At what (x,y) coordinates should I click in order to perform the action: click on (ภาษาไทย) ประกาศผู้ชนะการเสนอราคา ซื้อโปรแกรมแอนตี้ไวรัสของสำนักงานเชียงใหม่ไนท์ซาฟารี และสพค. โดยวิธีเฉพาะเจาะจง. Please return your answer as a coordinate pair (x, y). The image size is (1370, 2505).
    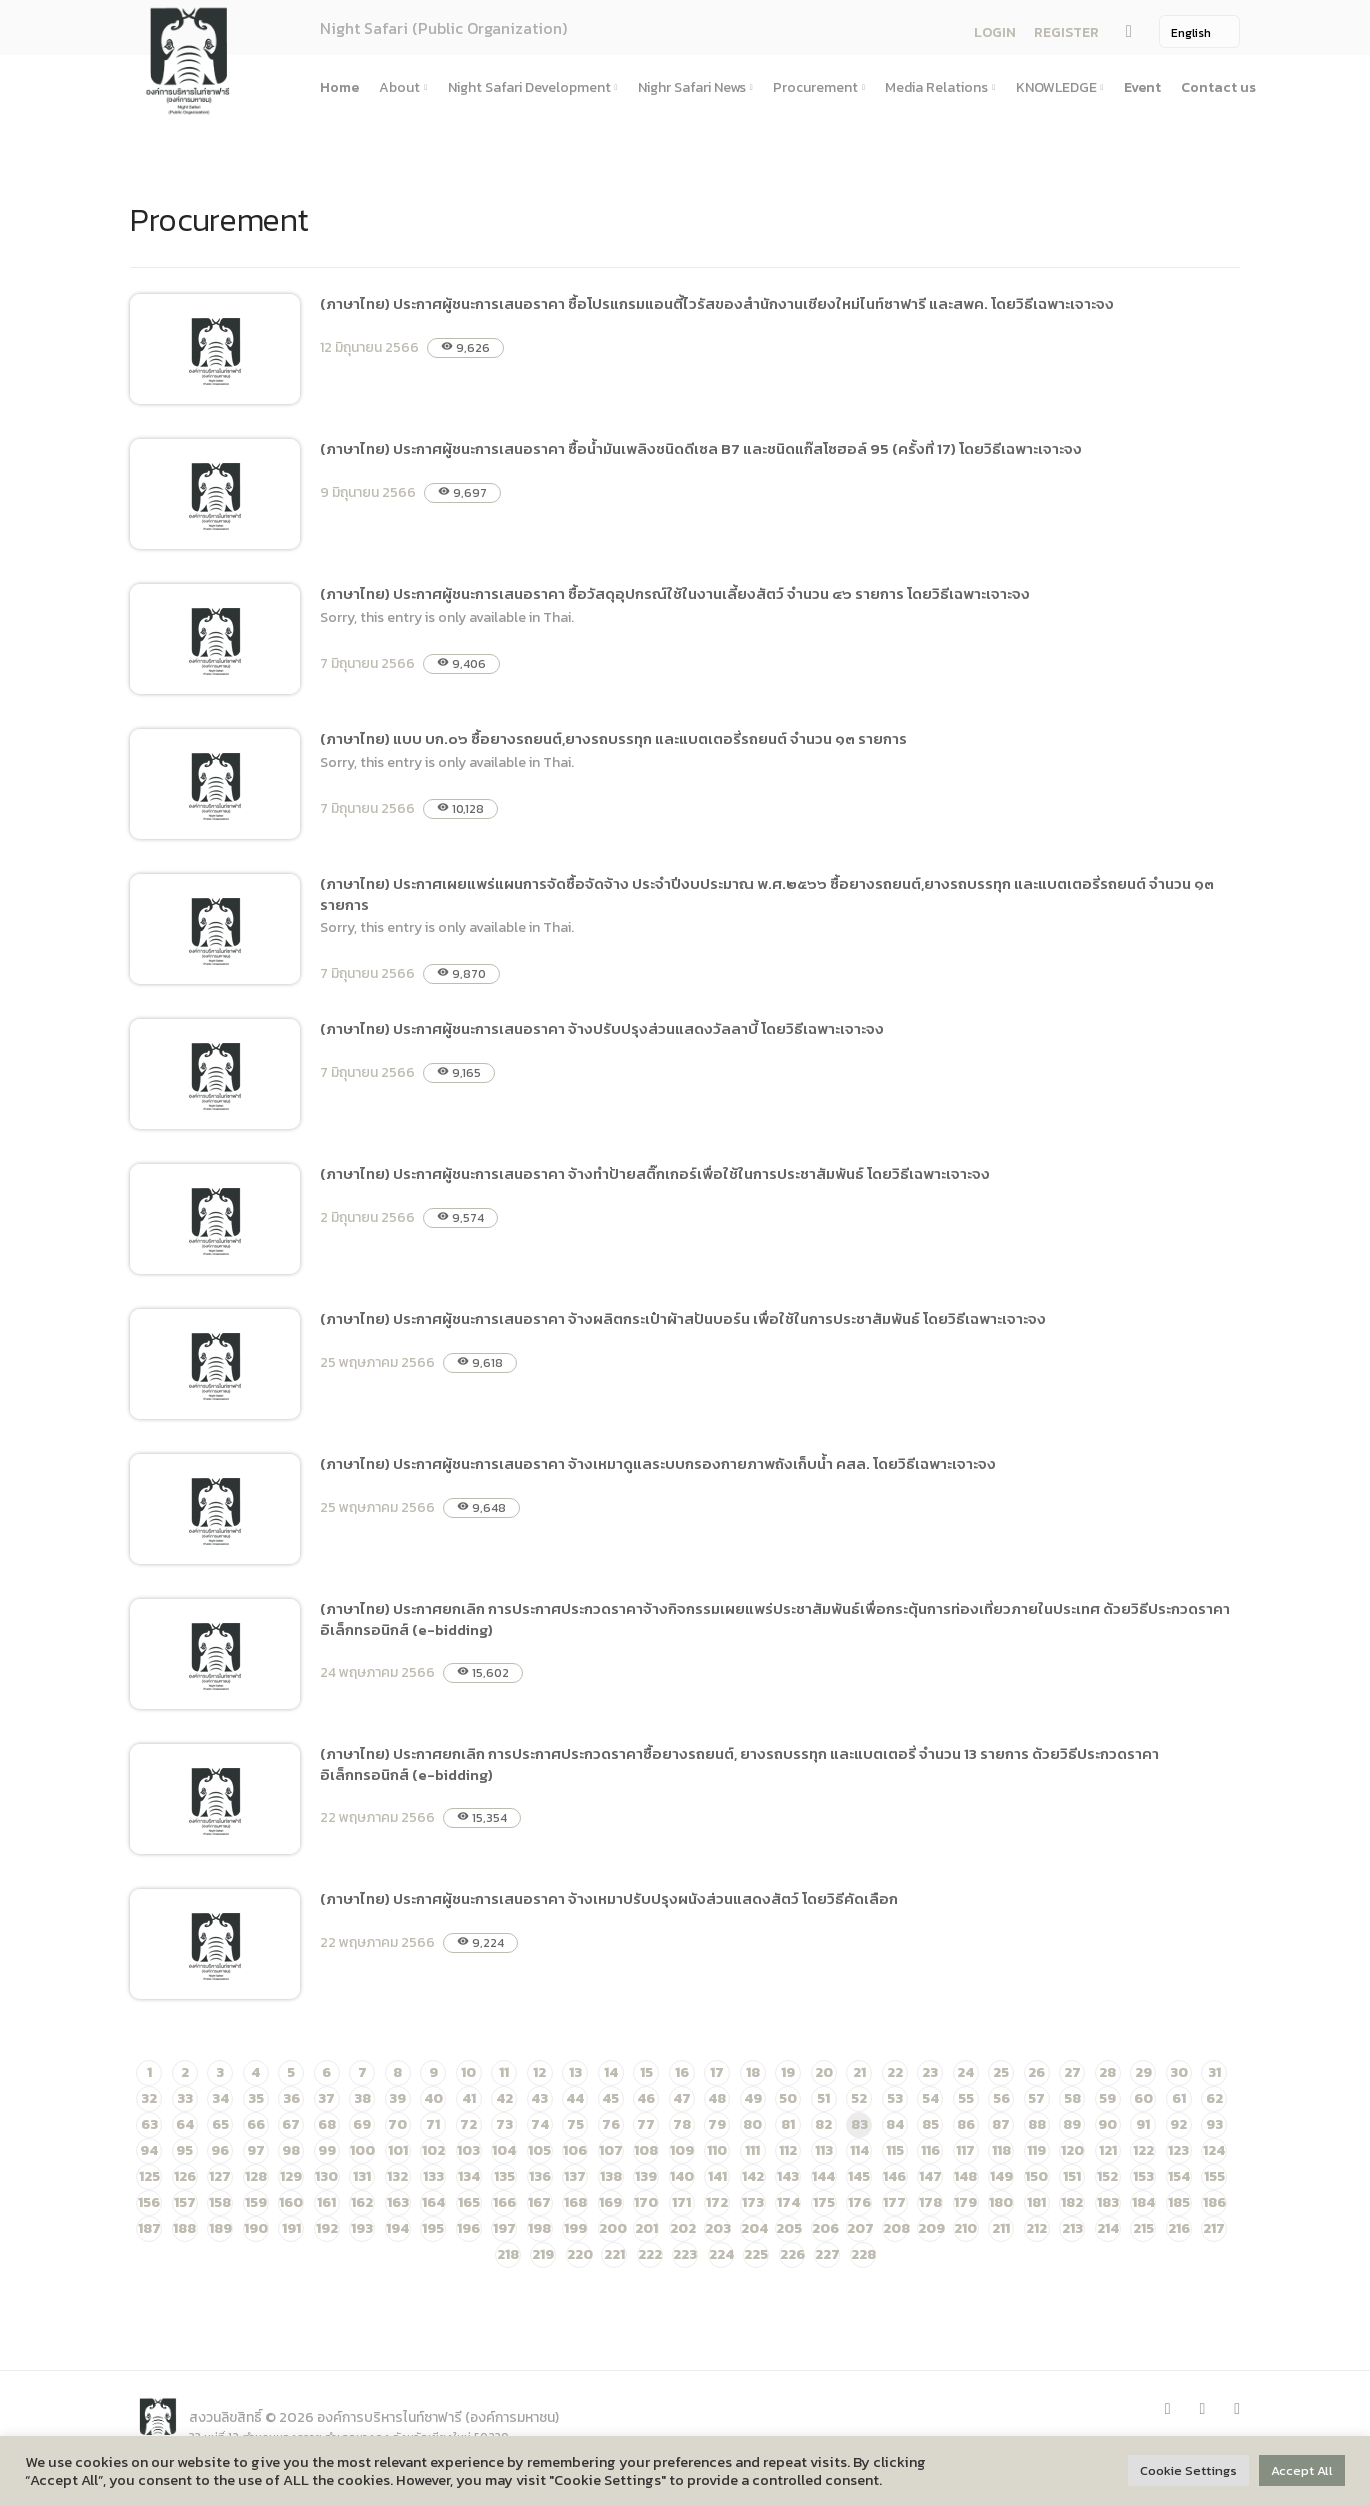
    Looking at the image, I should click on (717, 303).